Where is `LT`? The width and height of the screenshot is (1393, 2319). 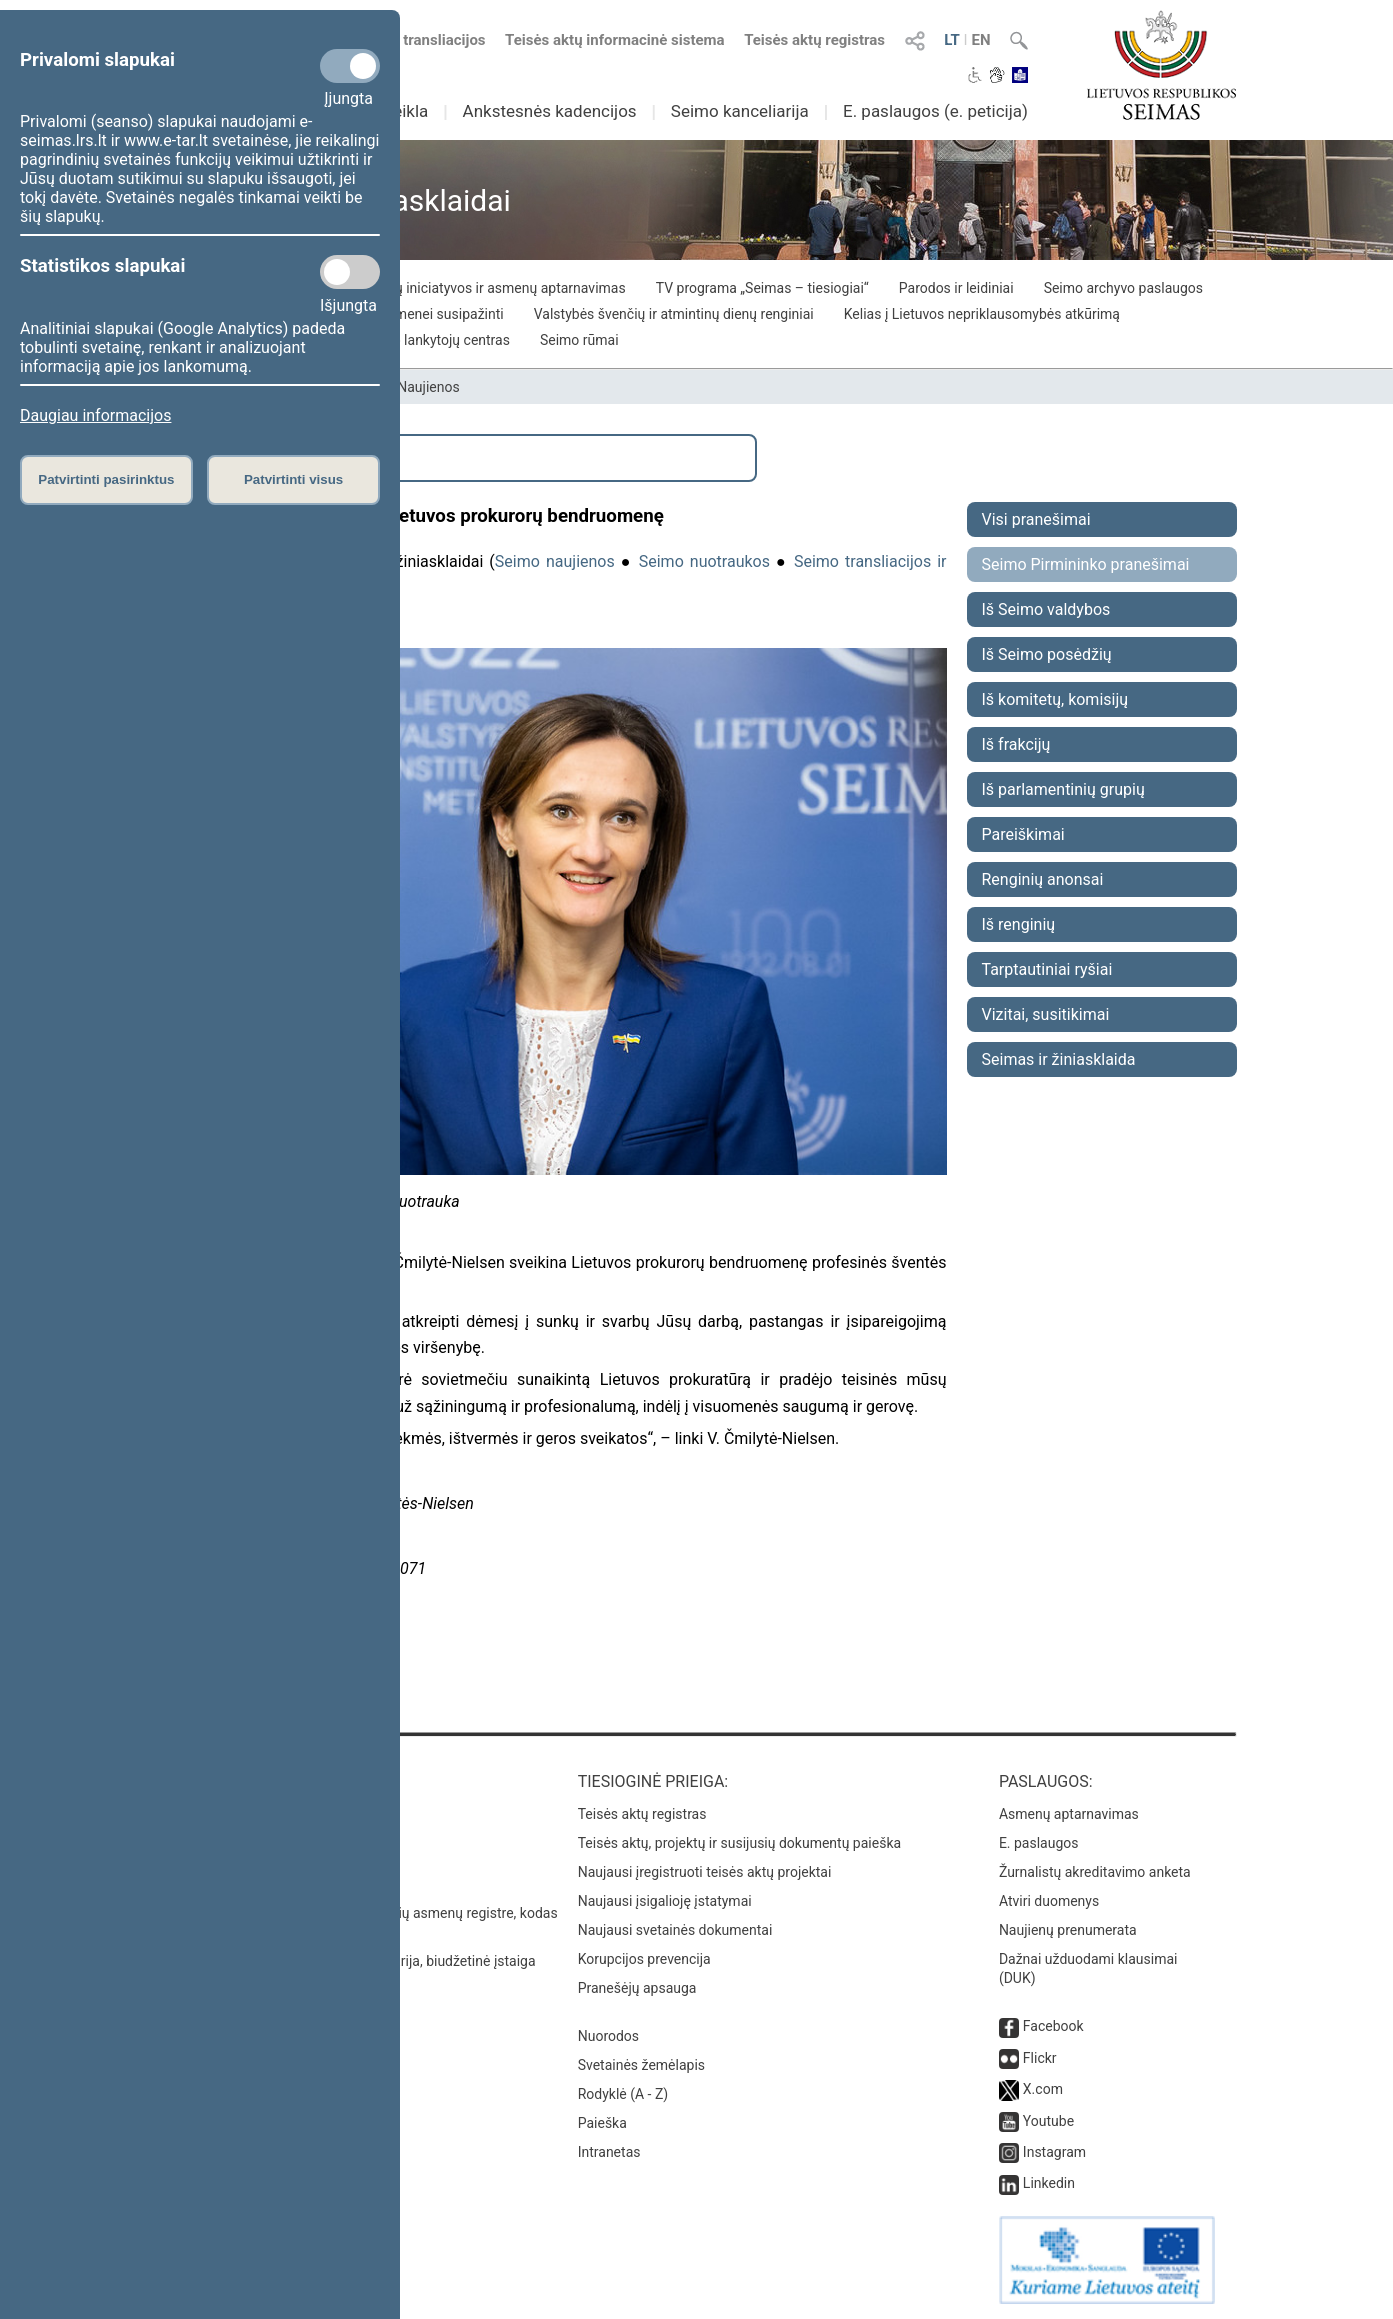 LT is located at coordinates (952, 40).